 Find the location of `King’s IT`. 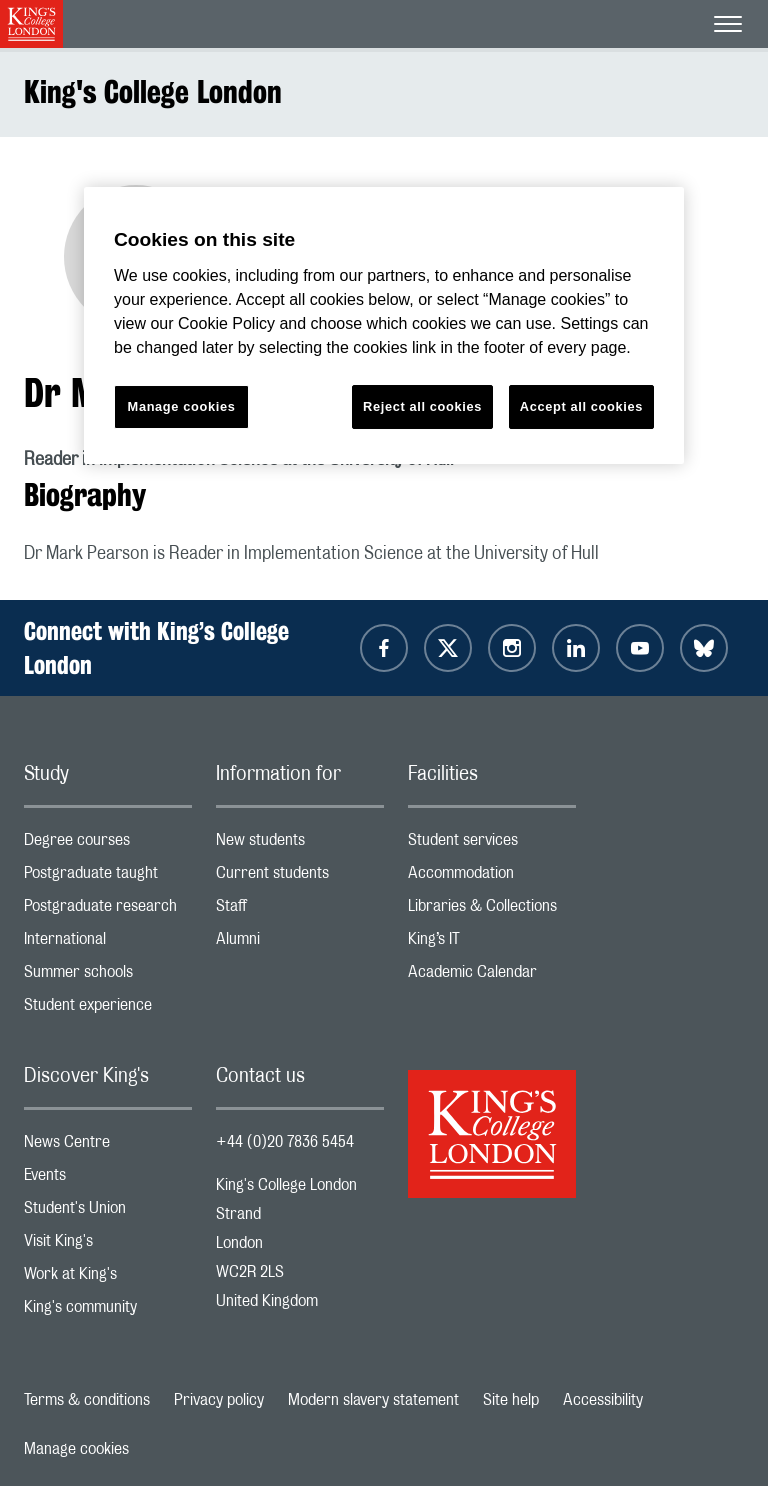

King’s IT is located at coordinates (492, 943).